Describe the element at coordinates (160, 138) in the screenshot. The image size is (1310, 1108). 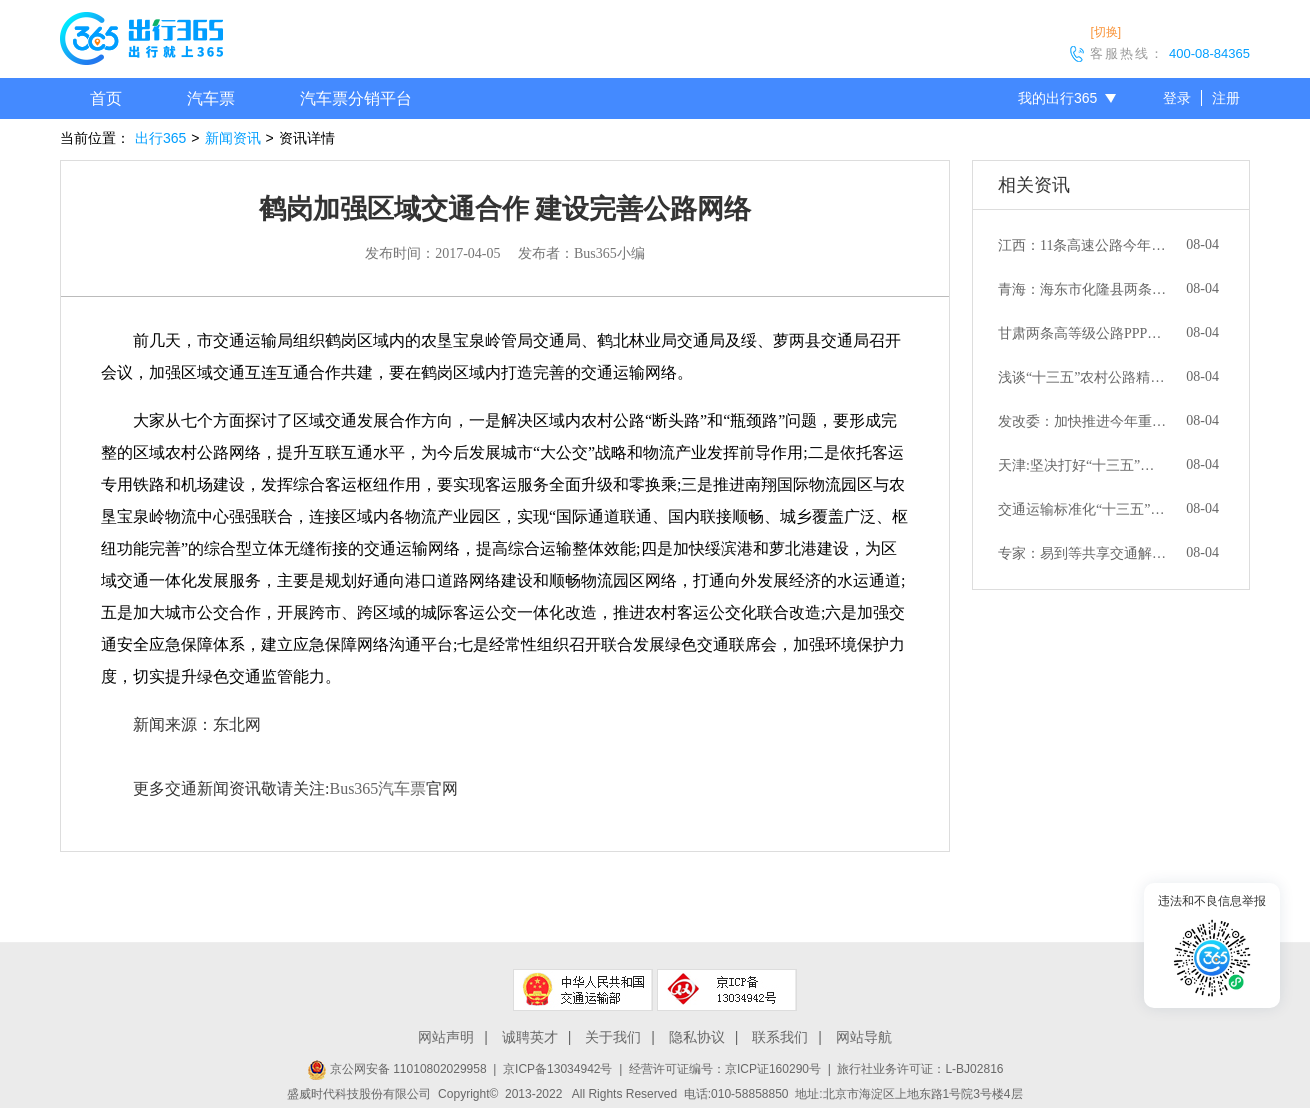
I see `出行365` at that location.